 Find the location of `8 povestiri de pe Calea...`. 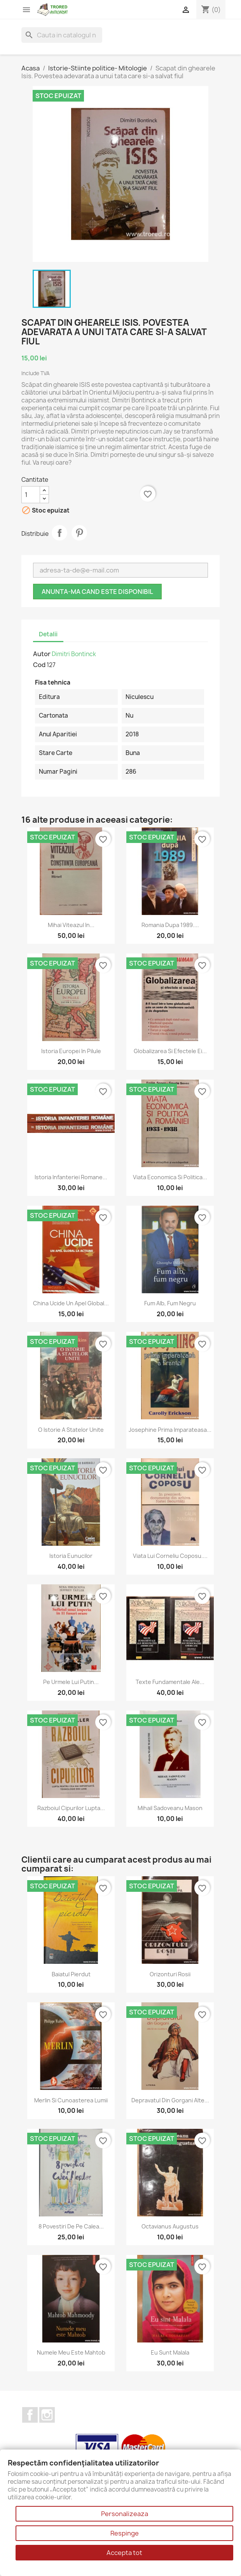

8 povestiri de pe Calea... is located at coordinates (71, 2226).